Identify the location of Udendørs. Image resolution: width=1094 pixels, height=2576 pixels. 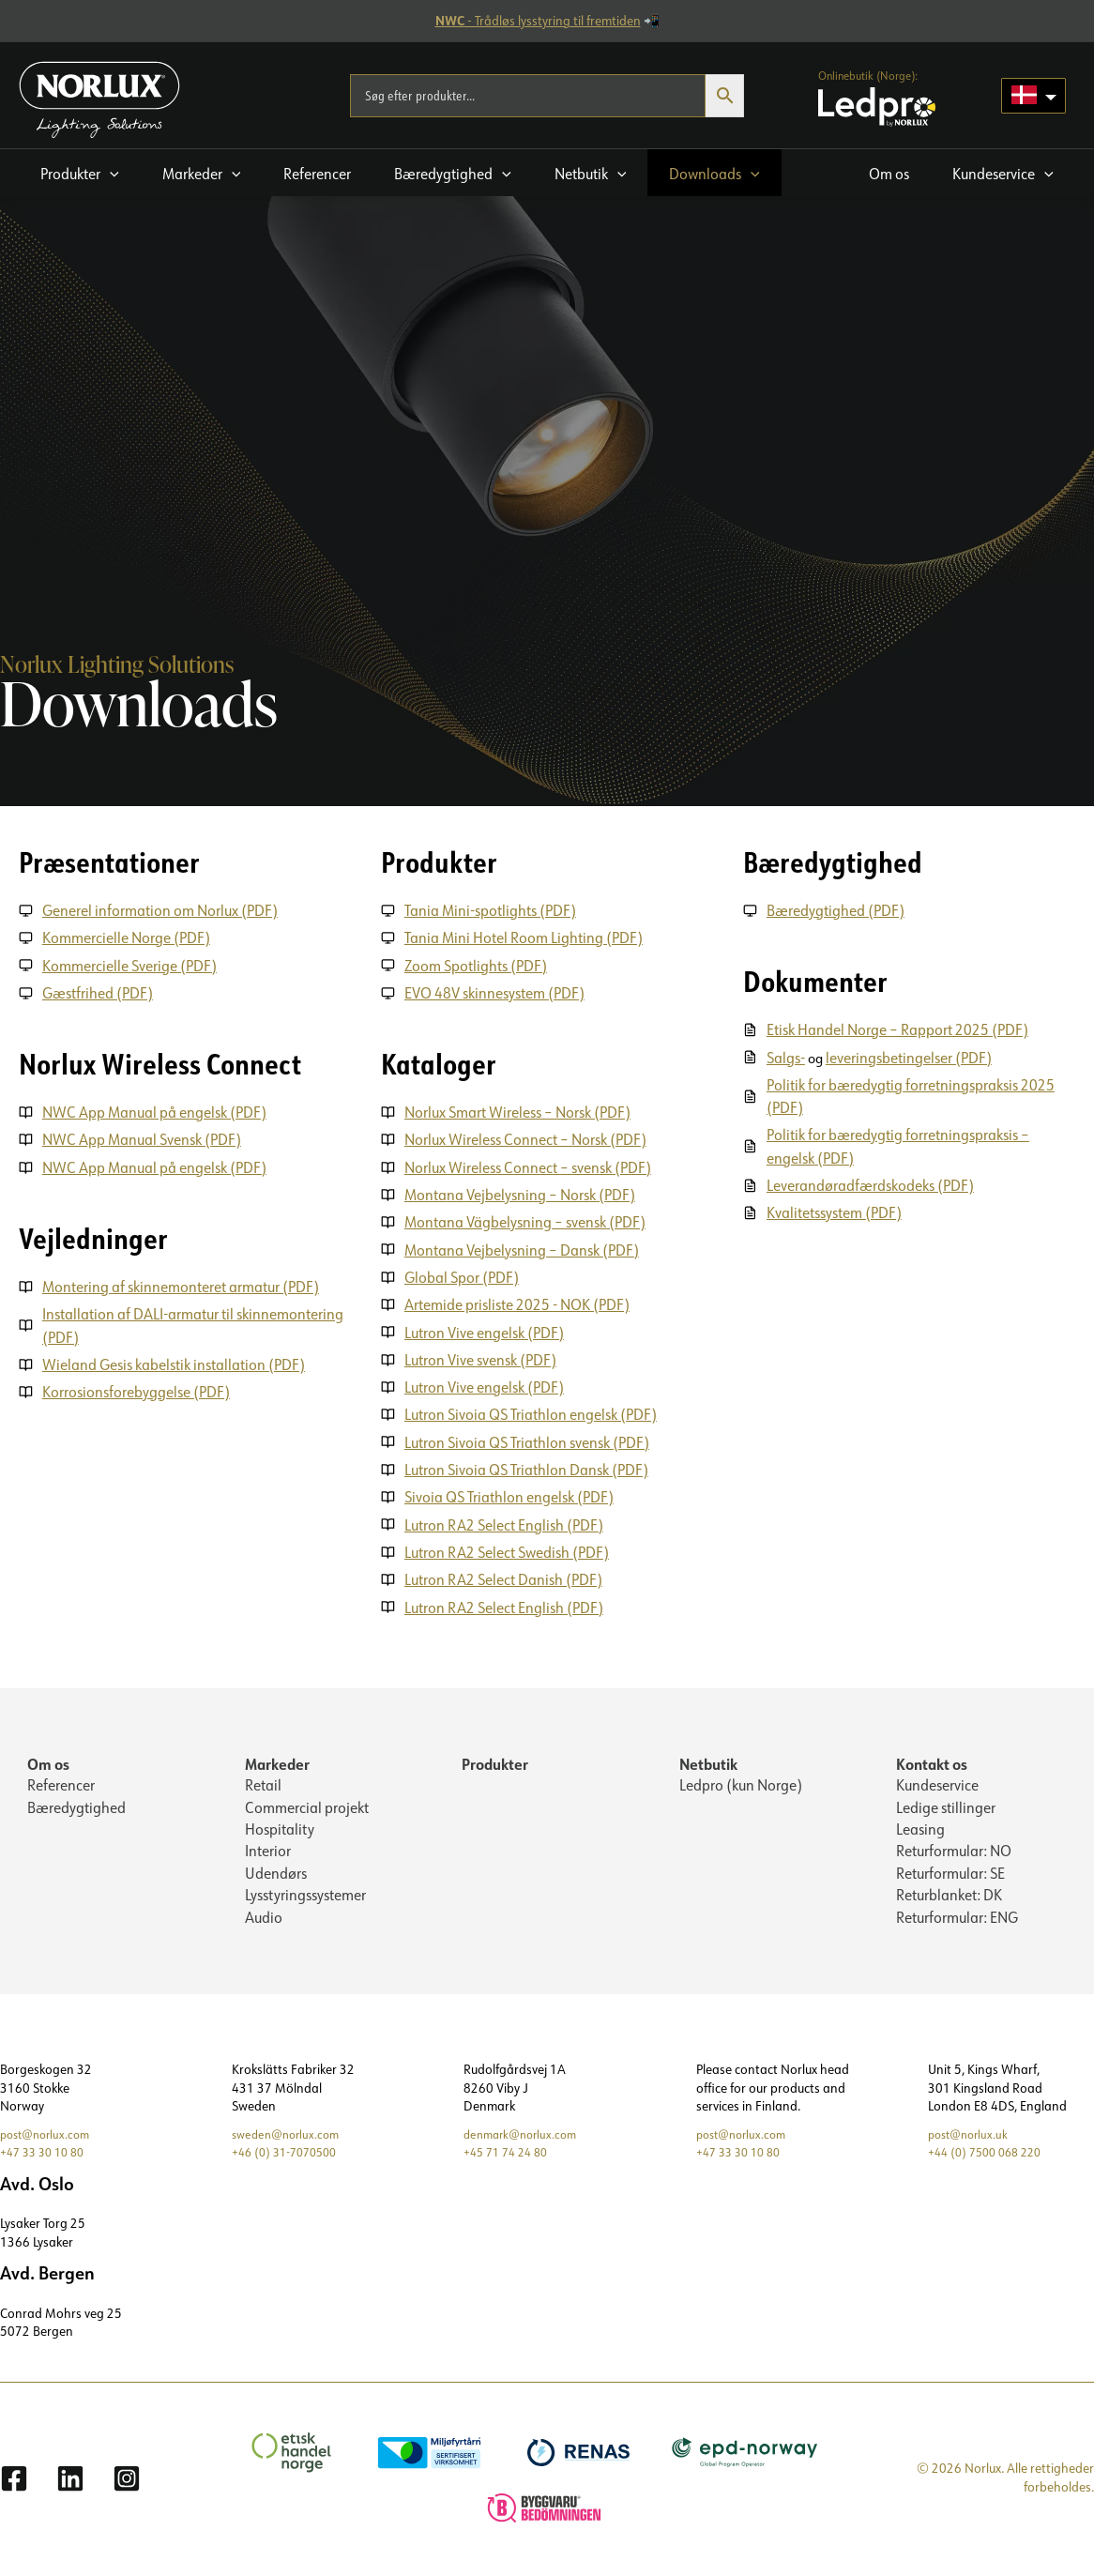
(276, 1871).